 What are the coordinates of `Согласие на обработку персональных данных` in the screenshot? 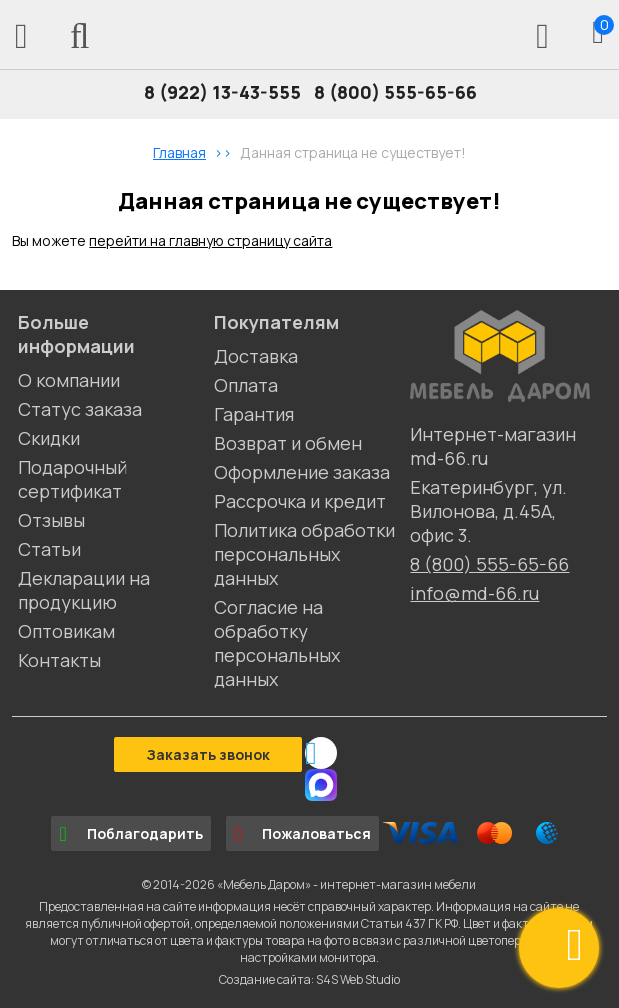 It's located at (277, 643).